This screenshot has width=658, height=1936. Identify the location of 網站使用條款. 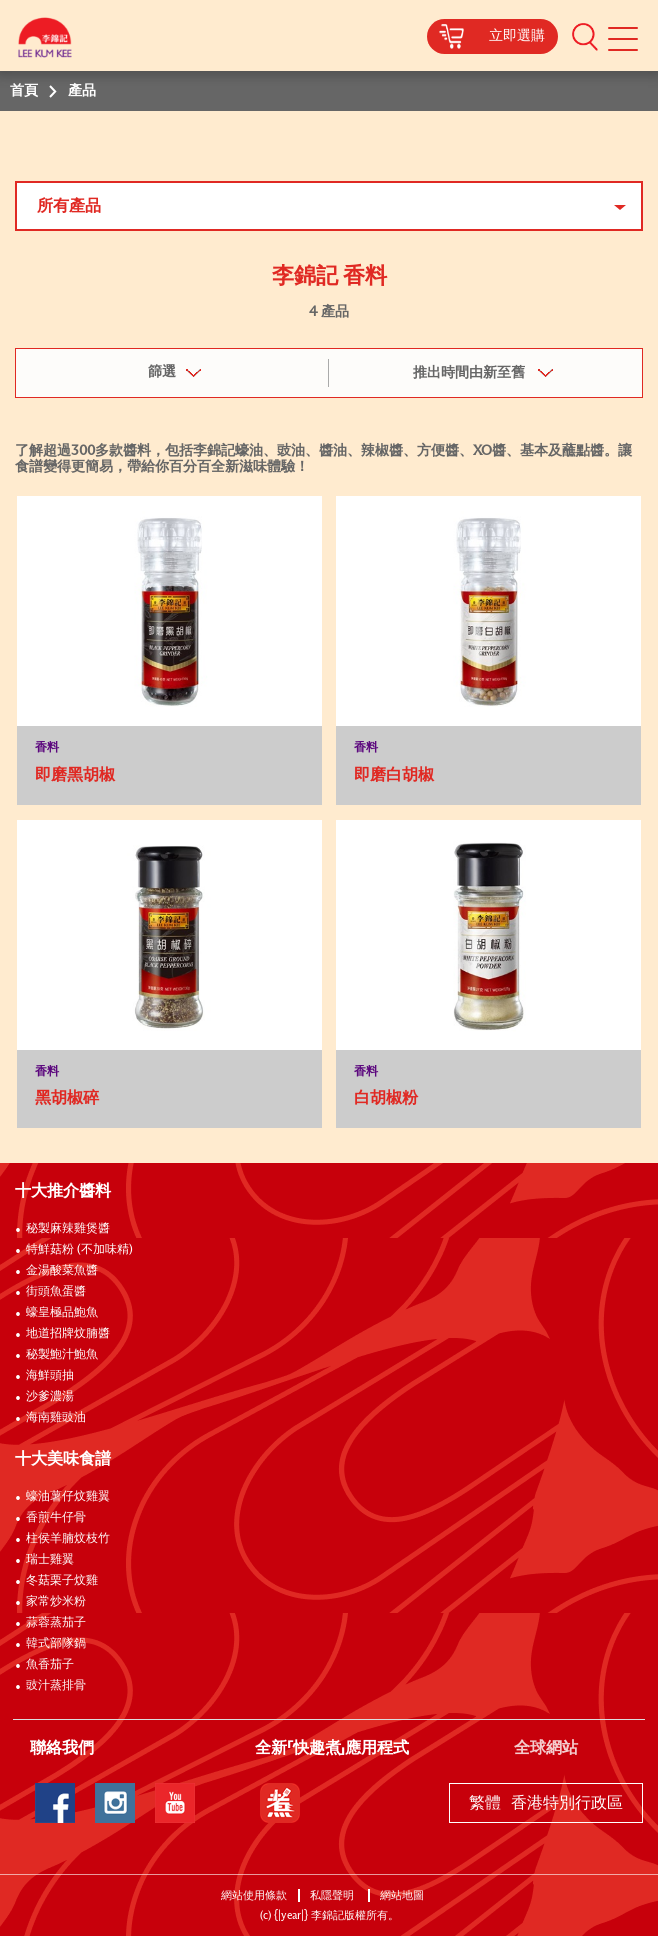
(254, 1895).